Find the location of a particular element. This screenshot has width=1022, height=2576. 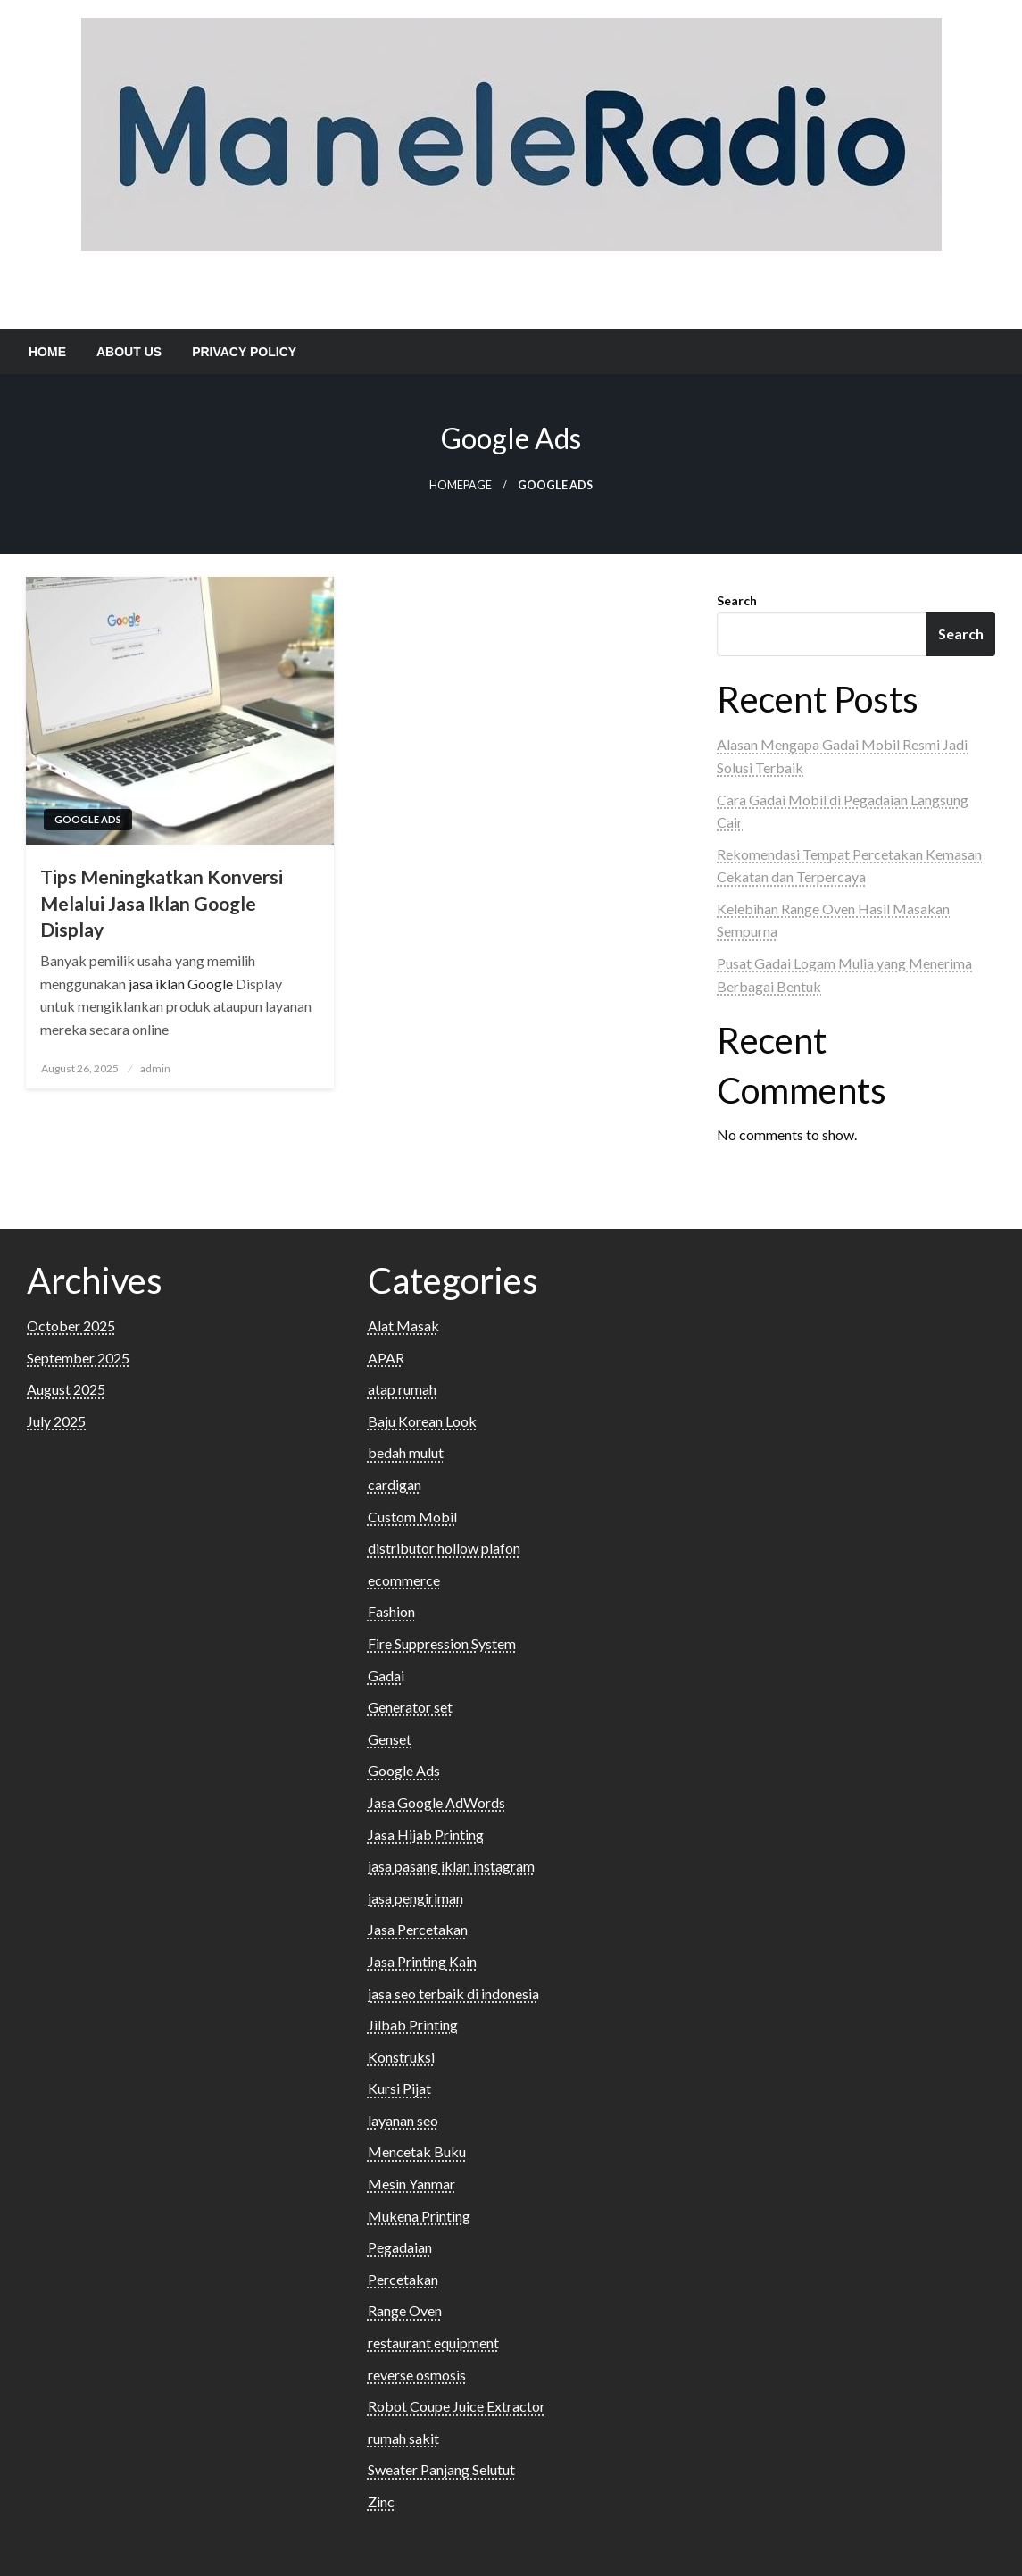

Fashion is located at coordinates (391, 1611).